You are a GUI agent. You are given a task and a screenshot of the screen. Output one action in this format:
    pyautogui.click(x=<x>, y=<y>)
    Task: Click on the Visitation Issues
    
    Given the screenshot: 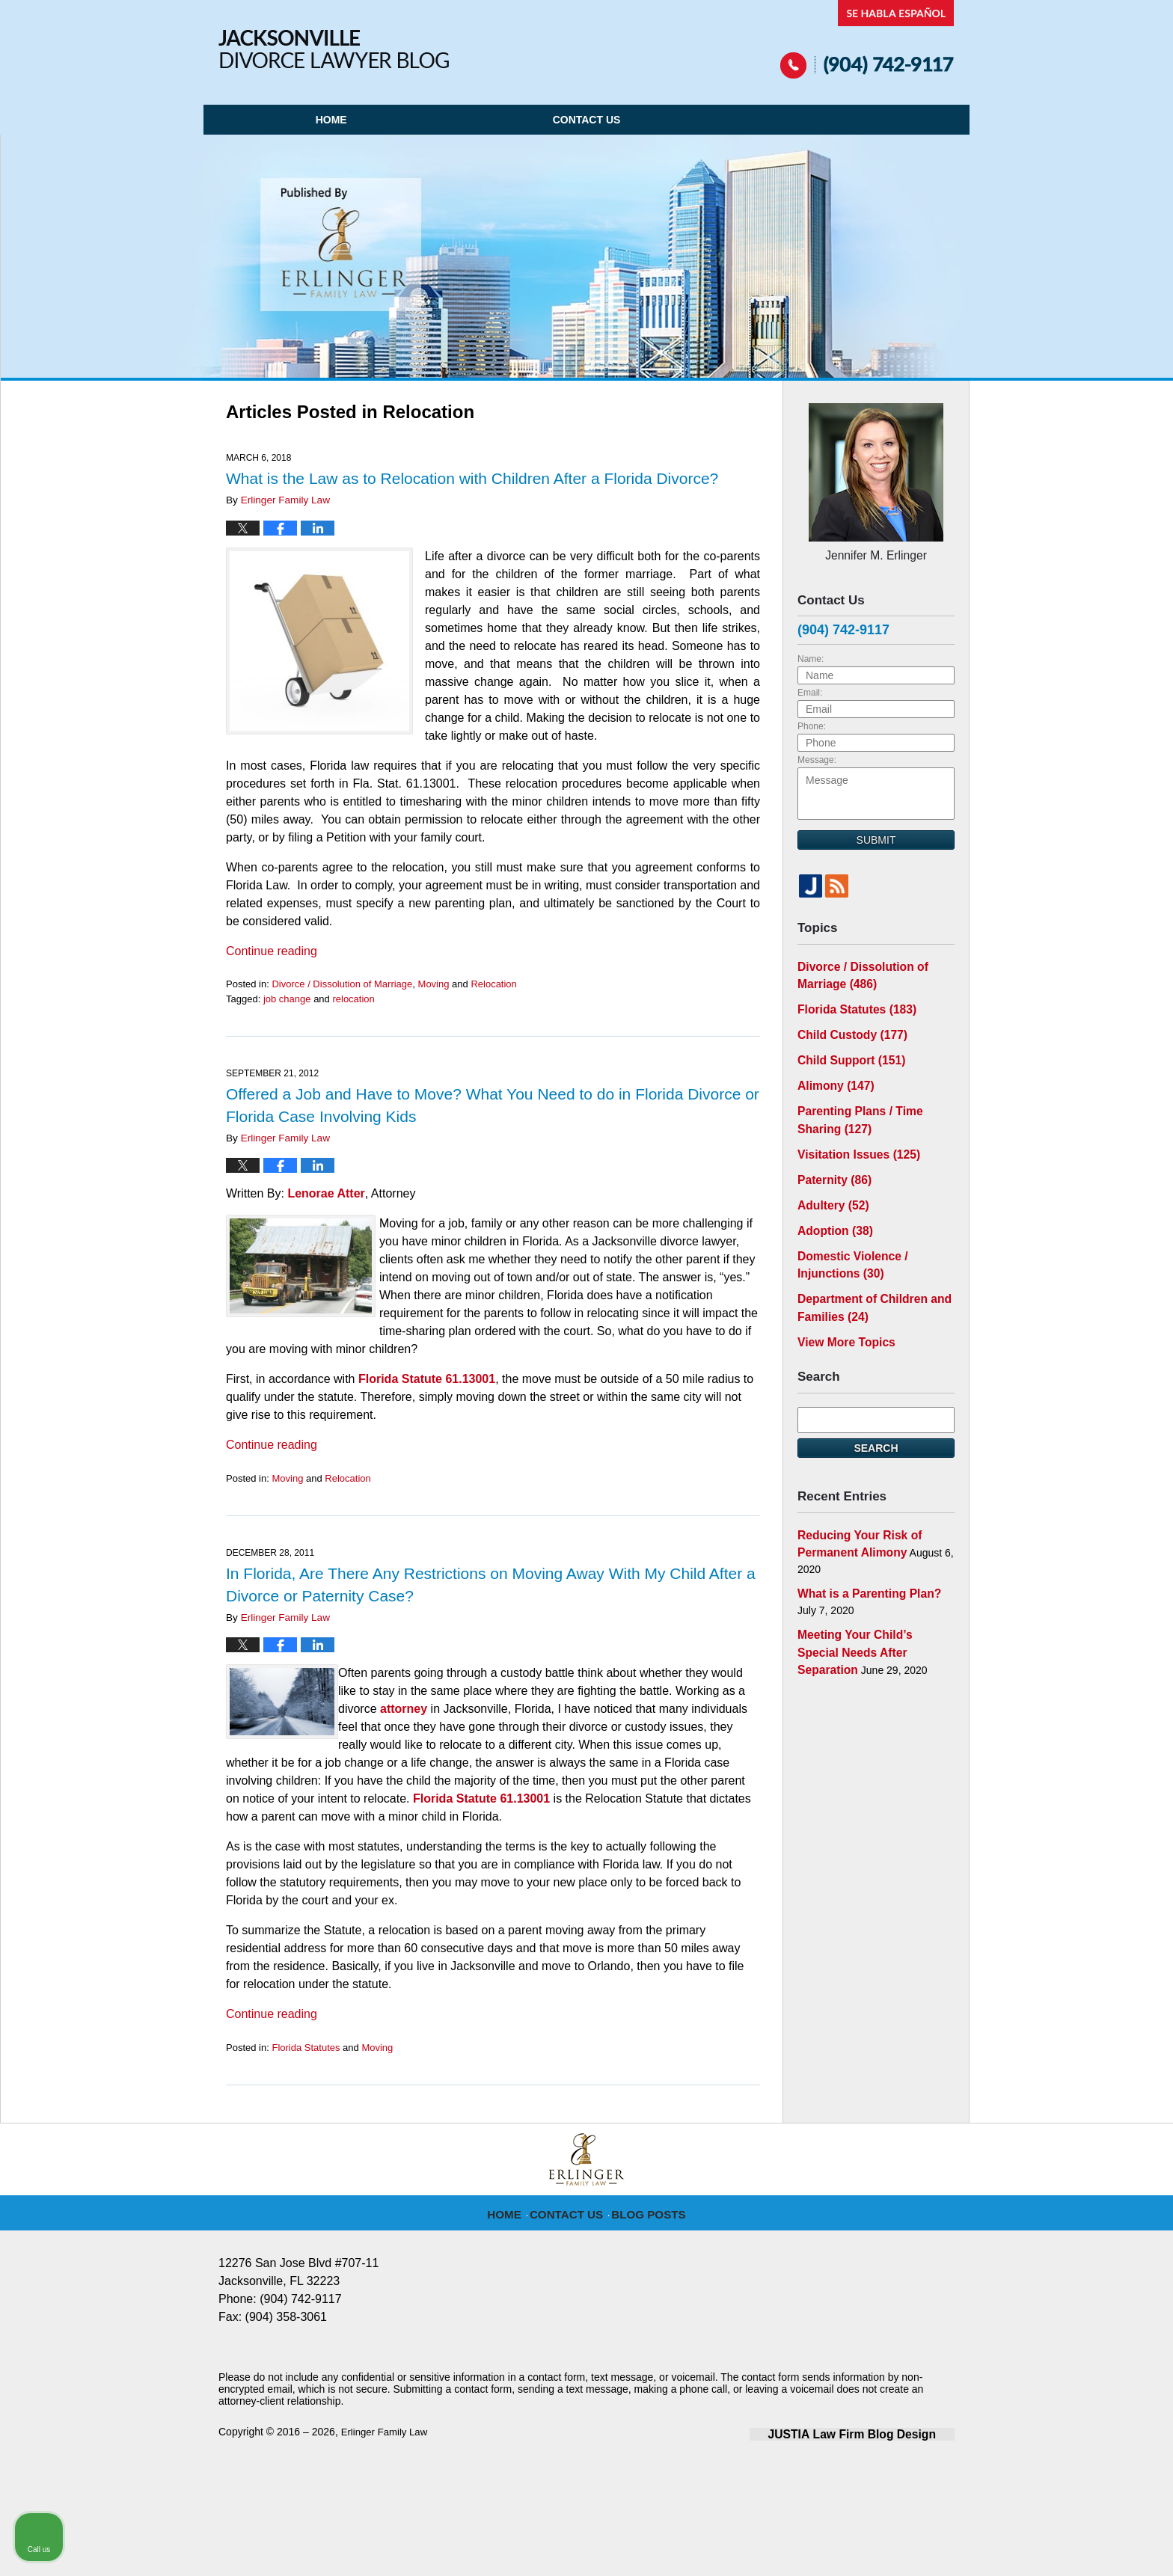 What is the action you would take?
    pyautogui.click(x=852, y=1134)
    